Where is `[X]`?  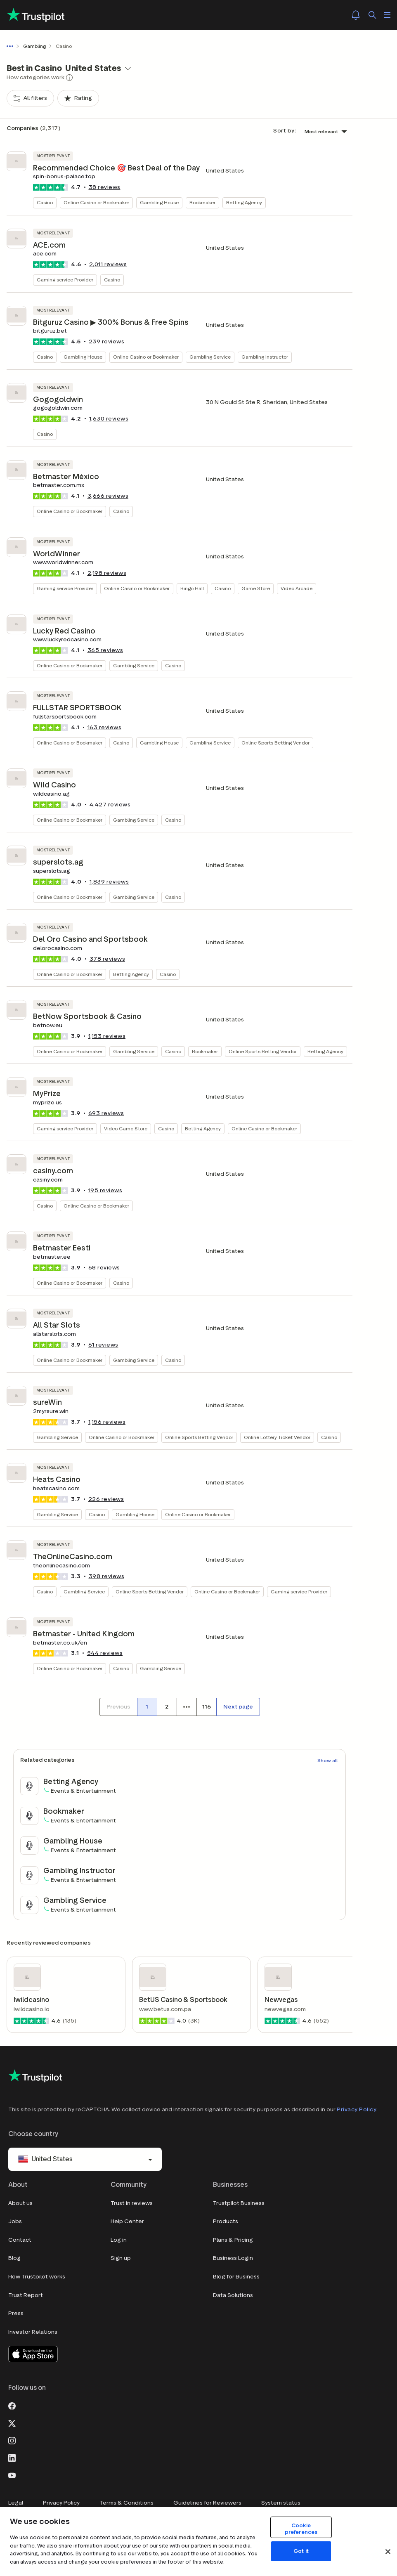
[X] is located at coordinates (12, 2423).